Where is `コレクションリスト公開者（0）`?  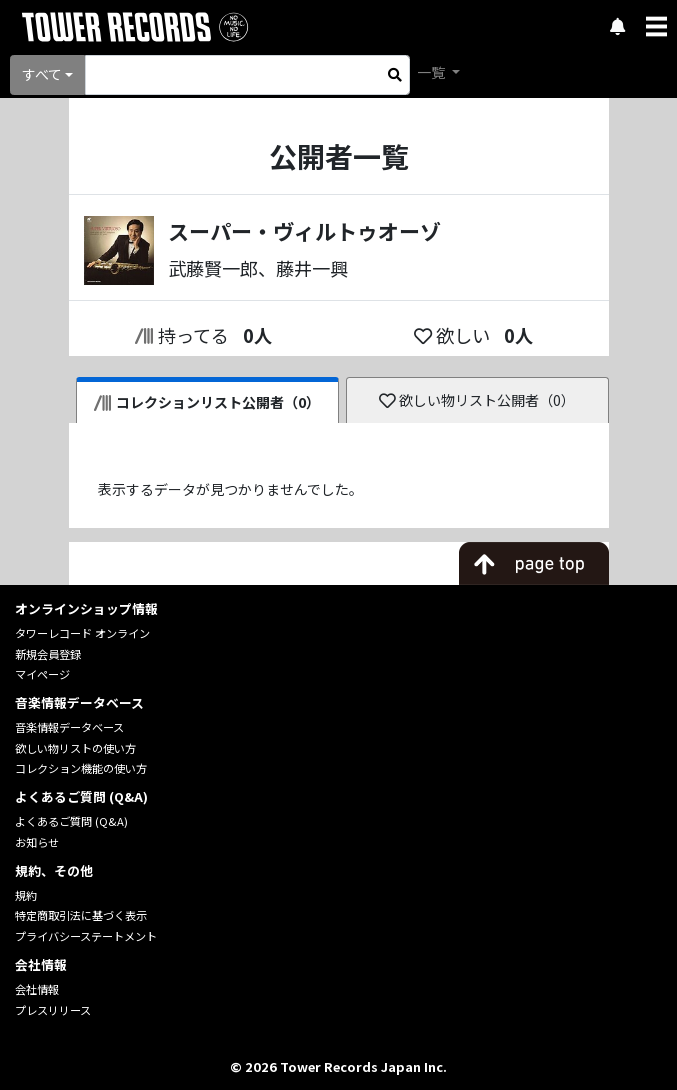 コレクションリスト公開者（0） is located at coordinates (207, 402).